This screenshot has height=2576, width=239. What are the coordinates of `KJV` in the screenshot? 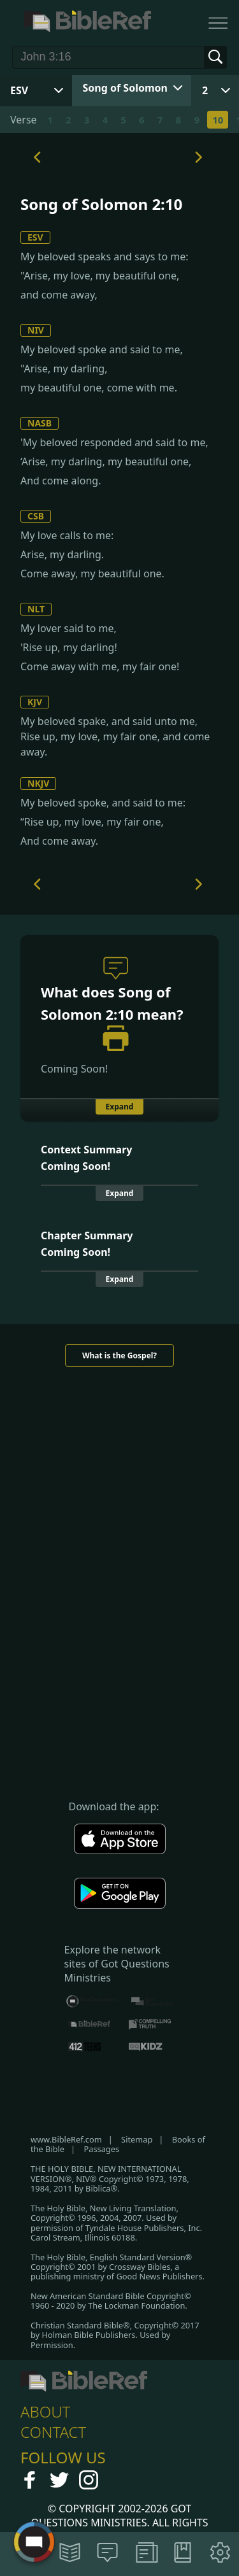 It's located at (34, 702).